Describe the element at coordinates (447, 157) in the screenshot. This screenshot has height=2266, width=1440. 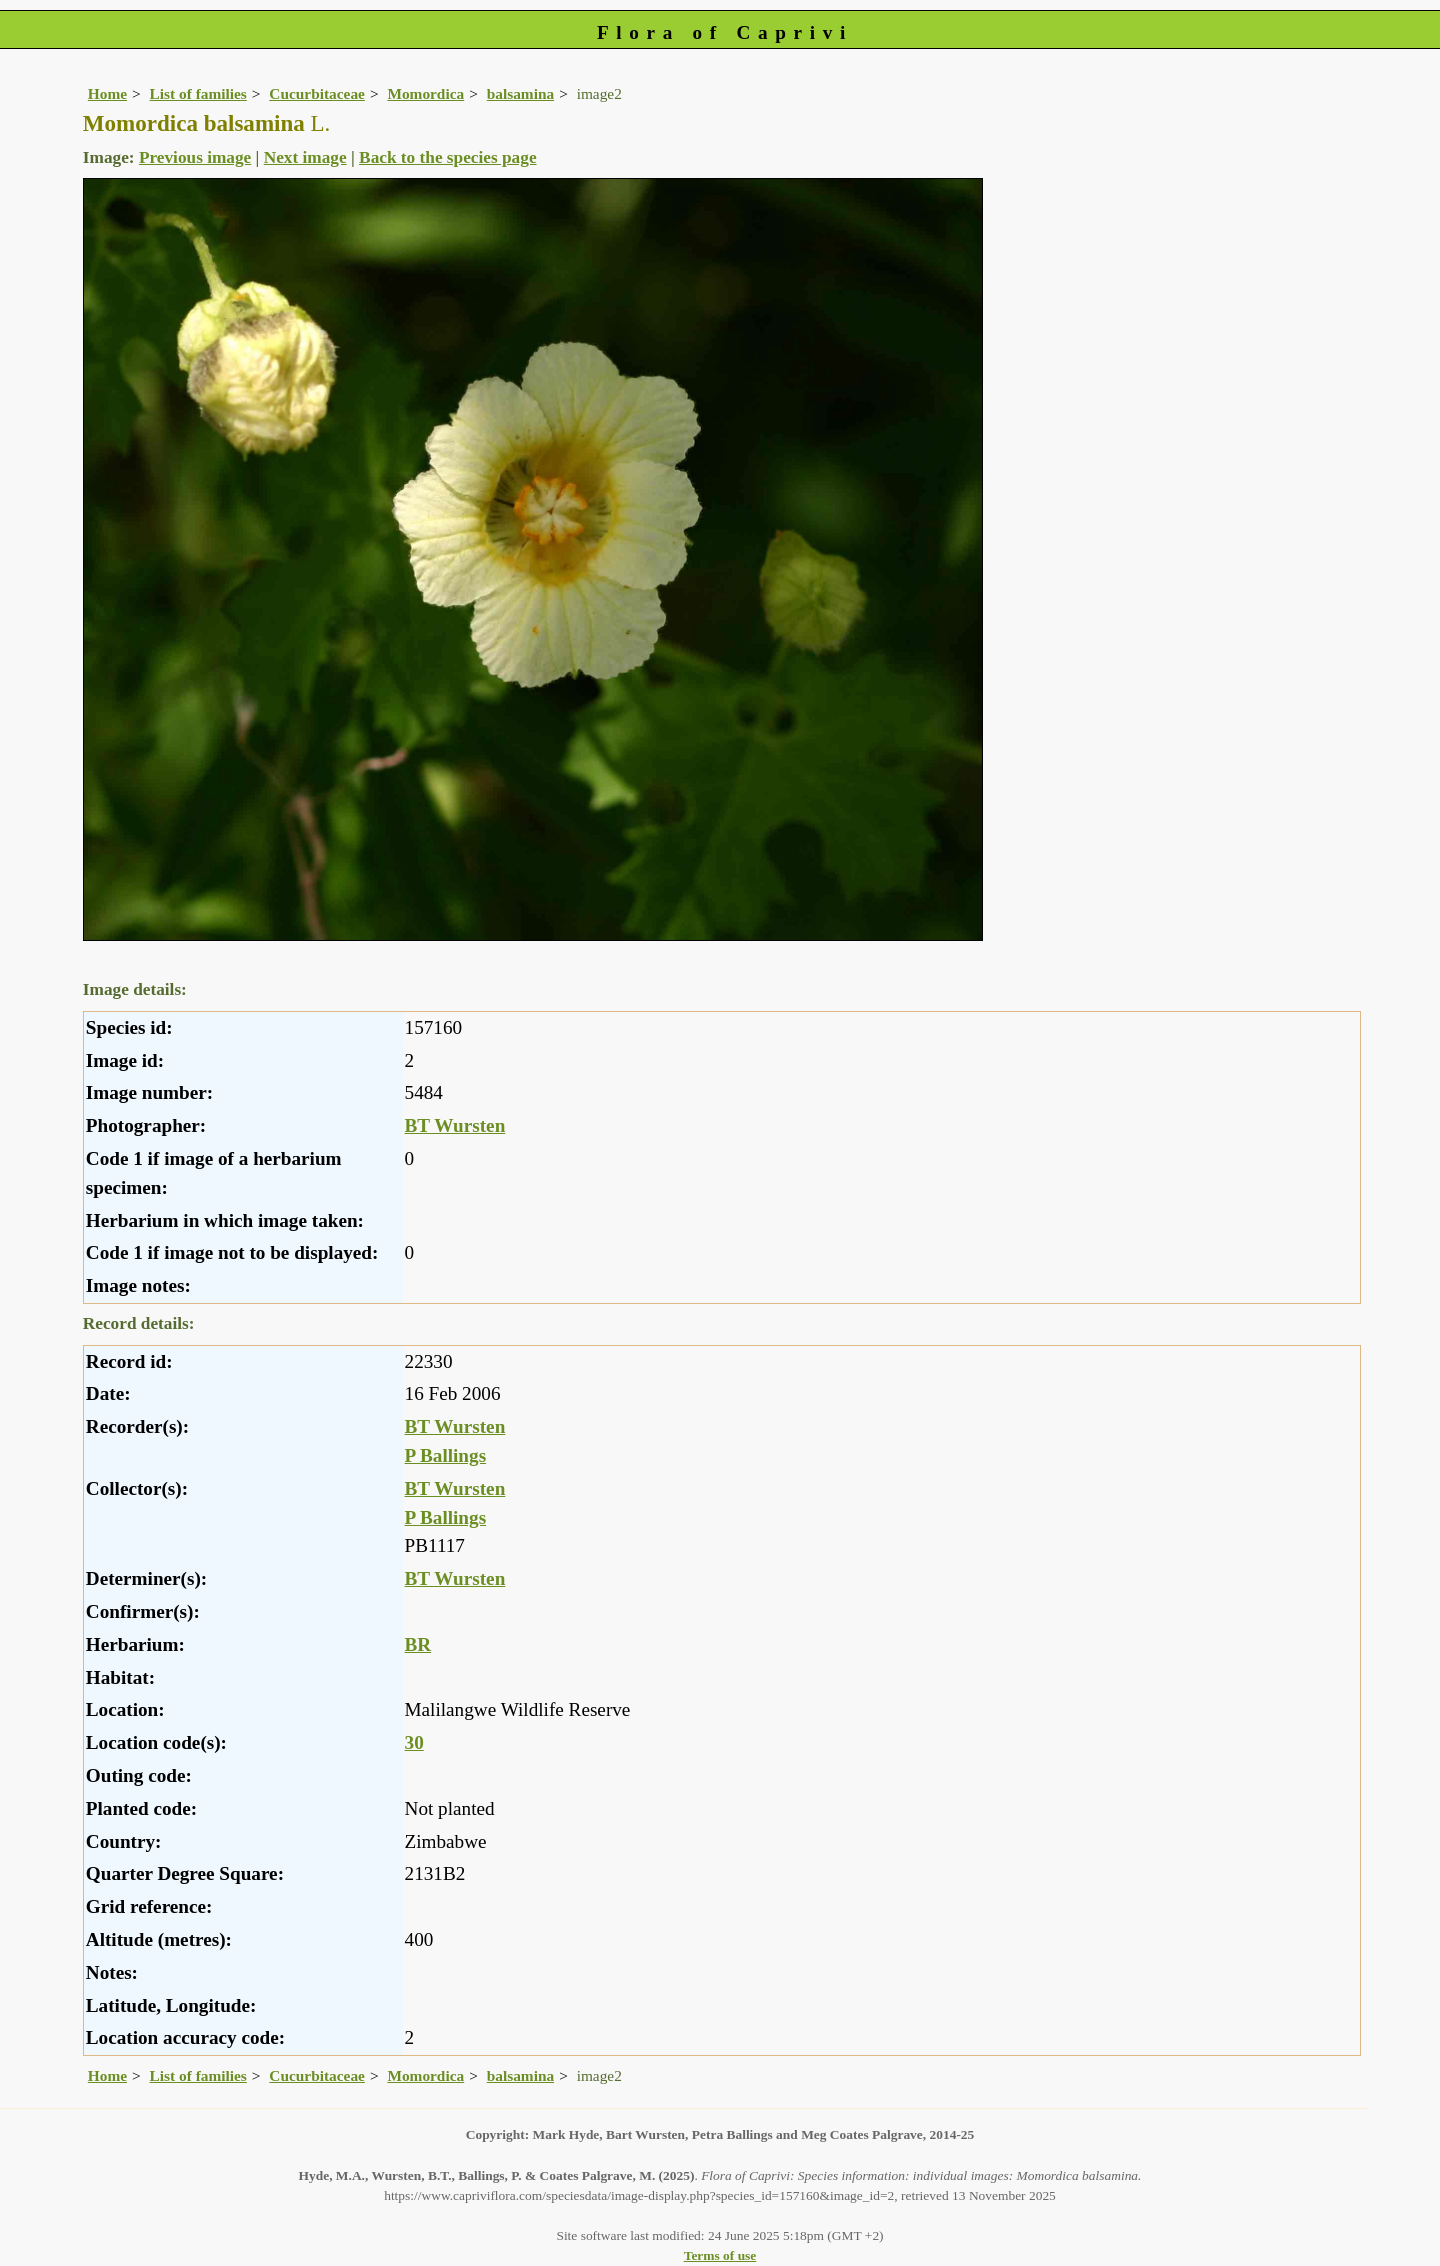
I see `Back to the species page` at that location.